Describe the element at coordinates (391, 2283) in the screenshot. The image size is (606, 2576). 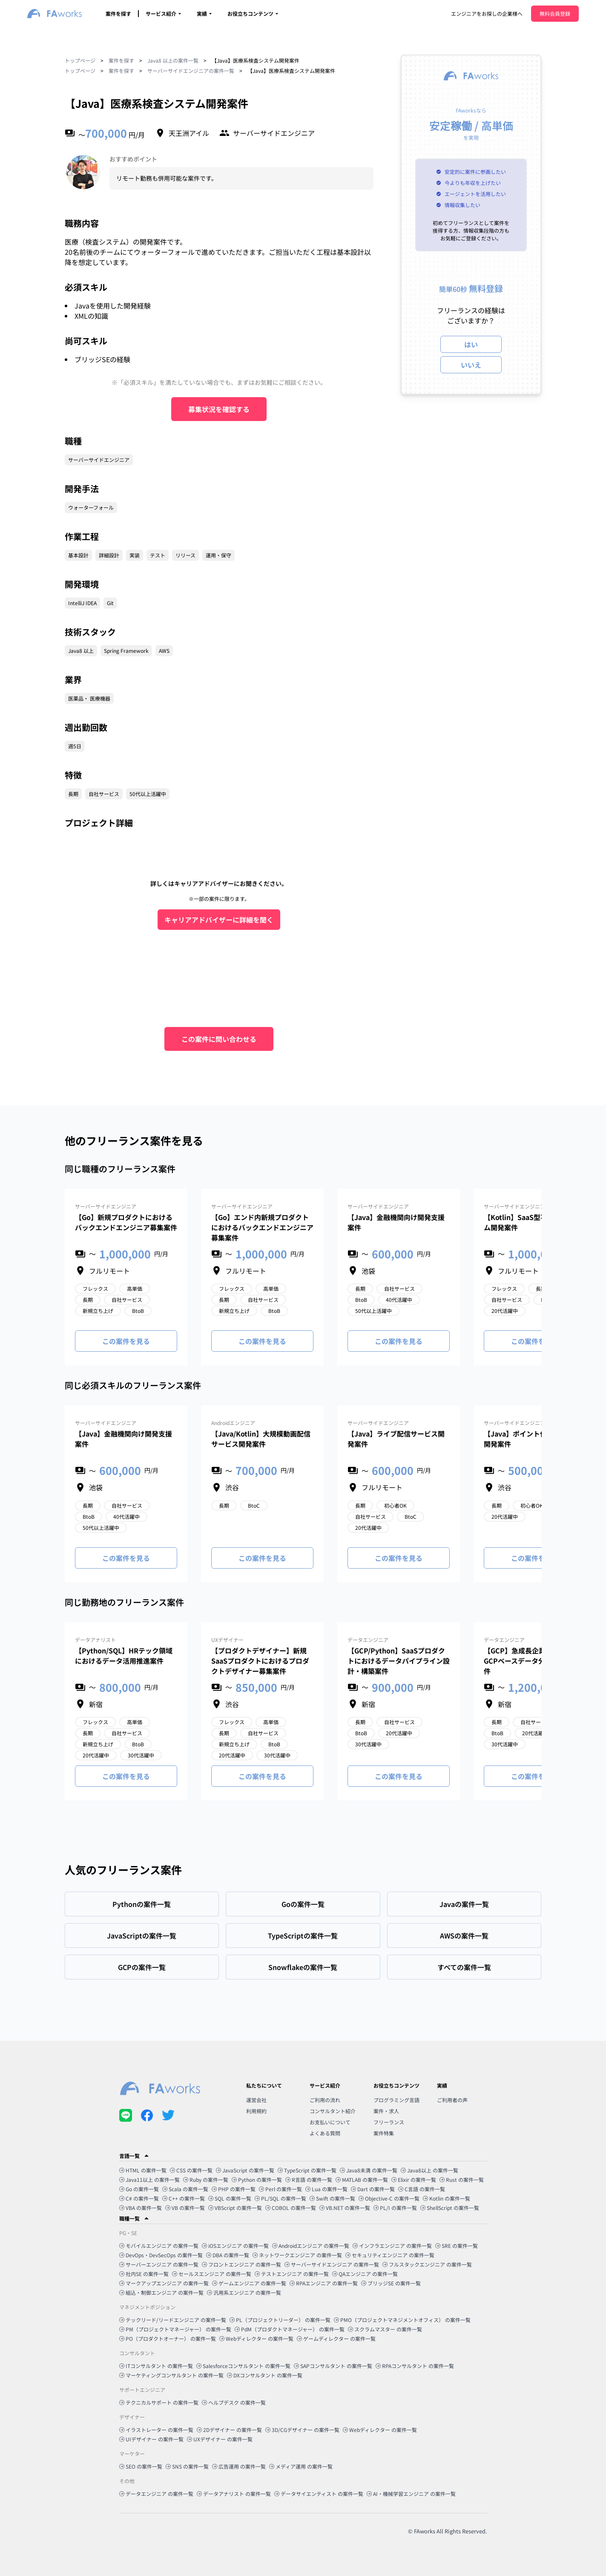
I see `ブリッジSE の案件一覧` at that location.